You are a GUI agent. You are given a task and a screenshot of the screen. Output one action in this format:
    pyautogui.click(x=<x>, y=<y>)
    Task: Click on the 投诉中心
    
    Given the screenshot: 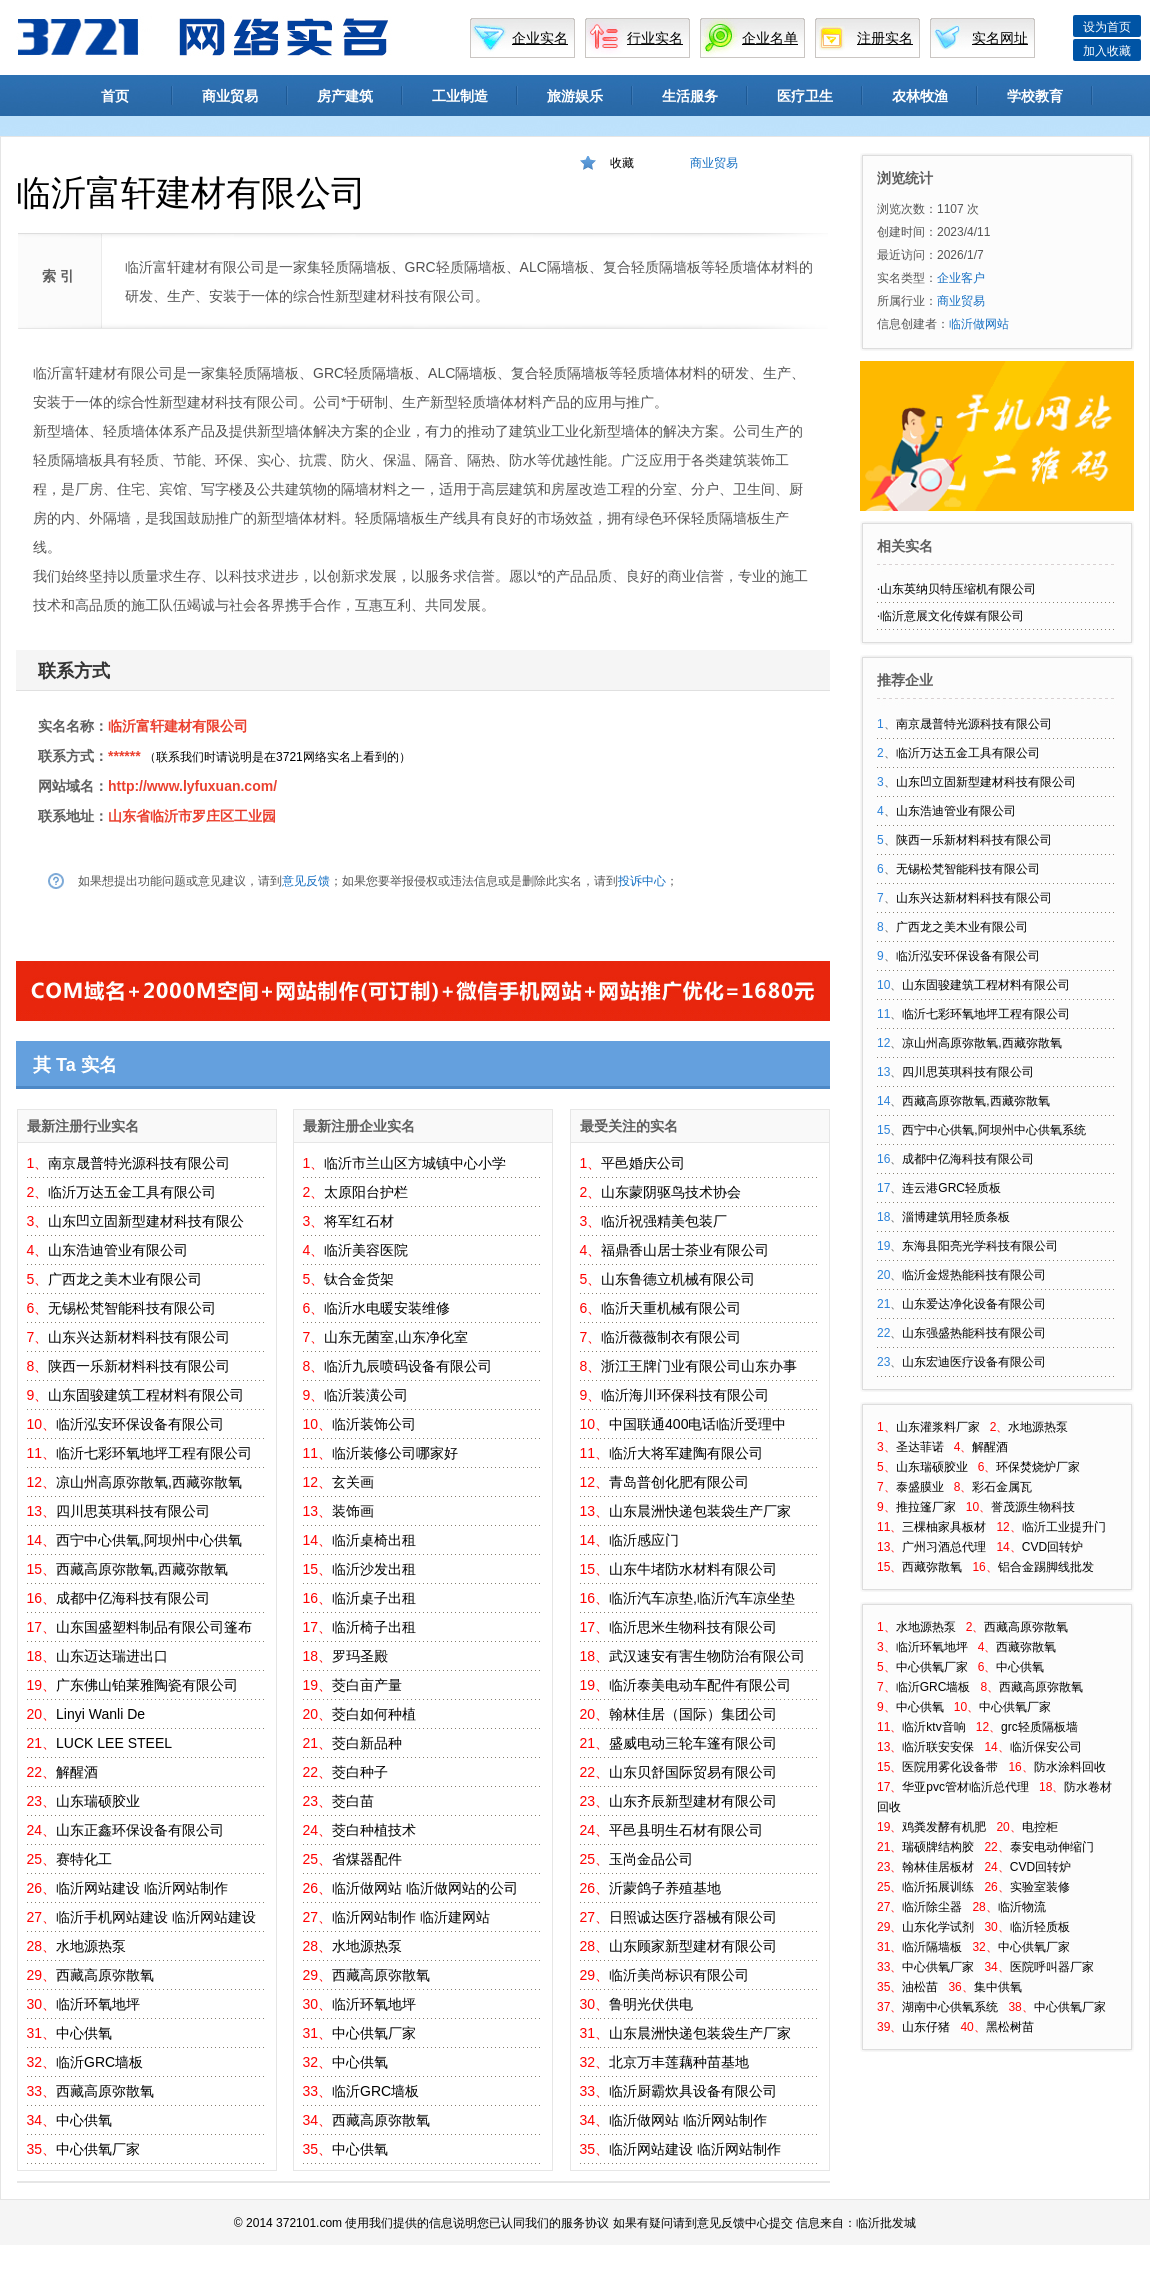 What is the action you would take?
    pyautogui.click(x=642, y=881)
    